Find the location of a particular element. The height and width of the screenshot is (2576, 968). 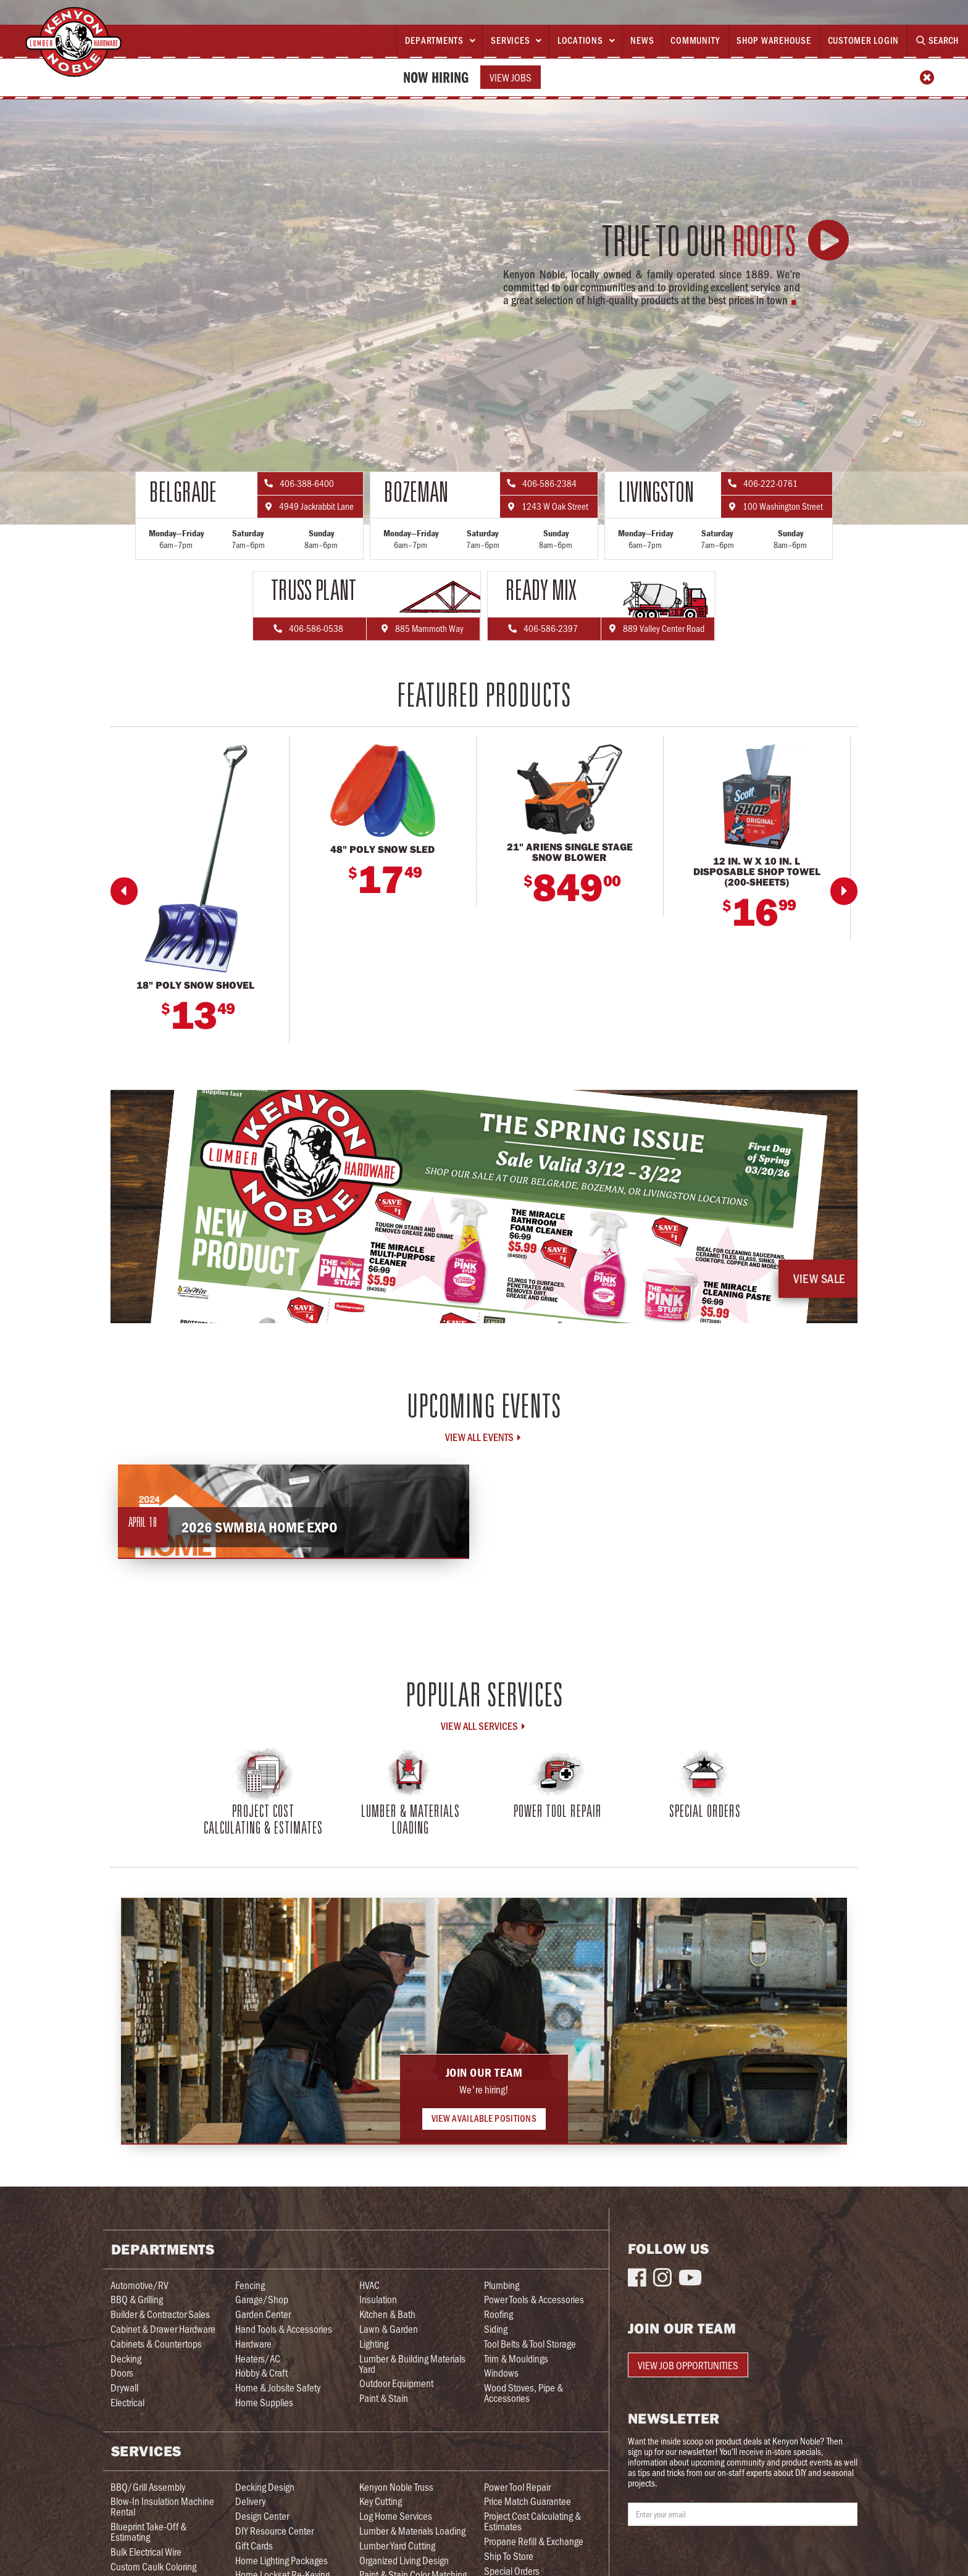

View Jobs is located at coordinates (511, 77).